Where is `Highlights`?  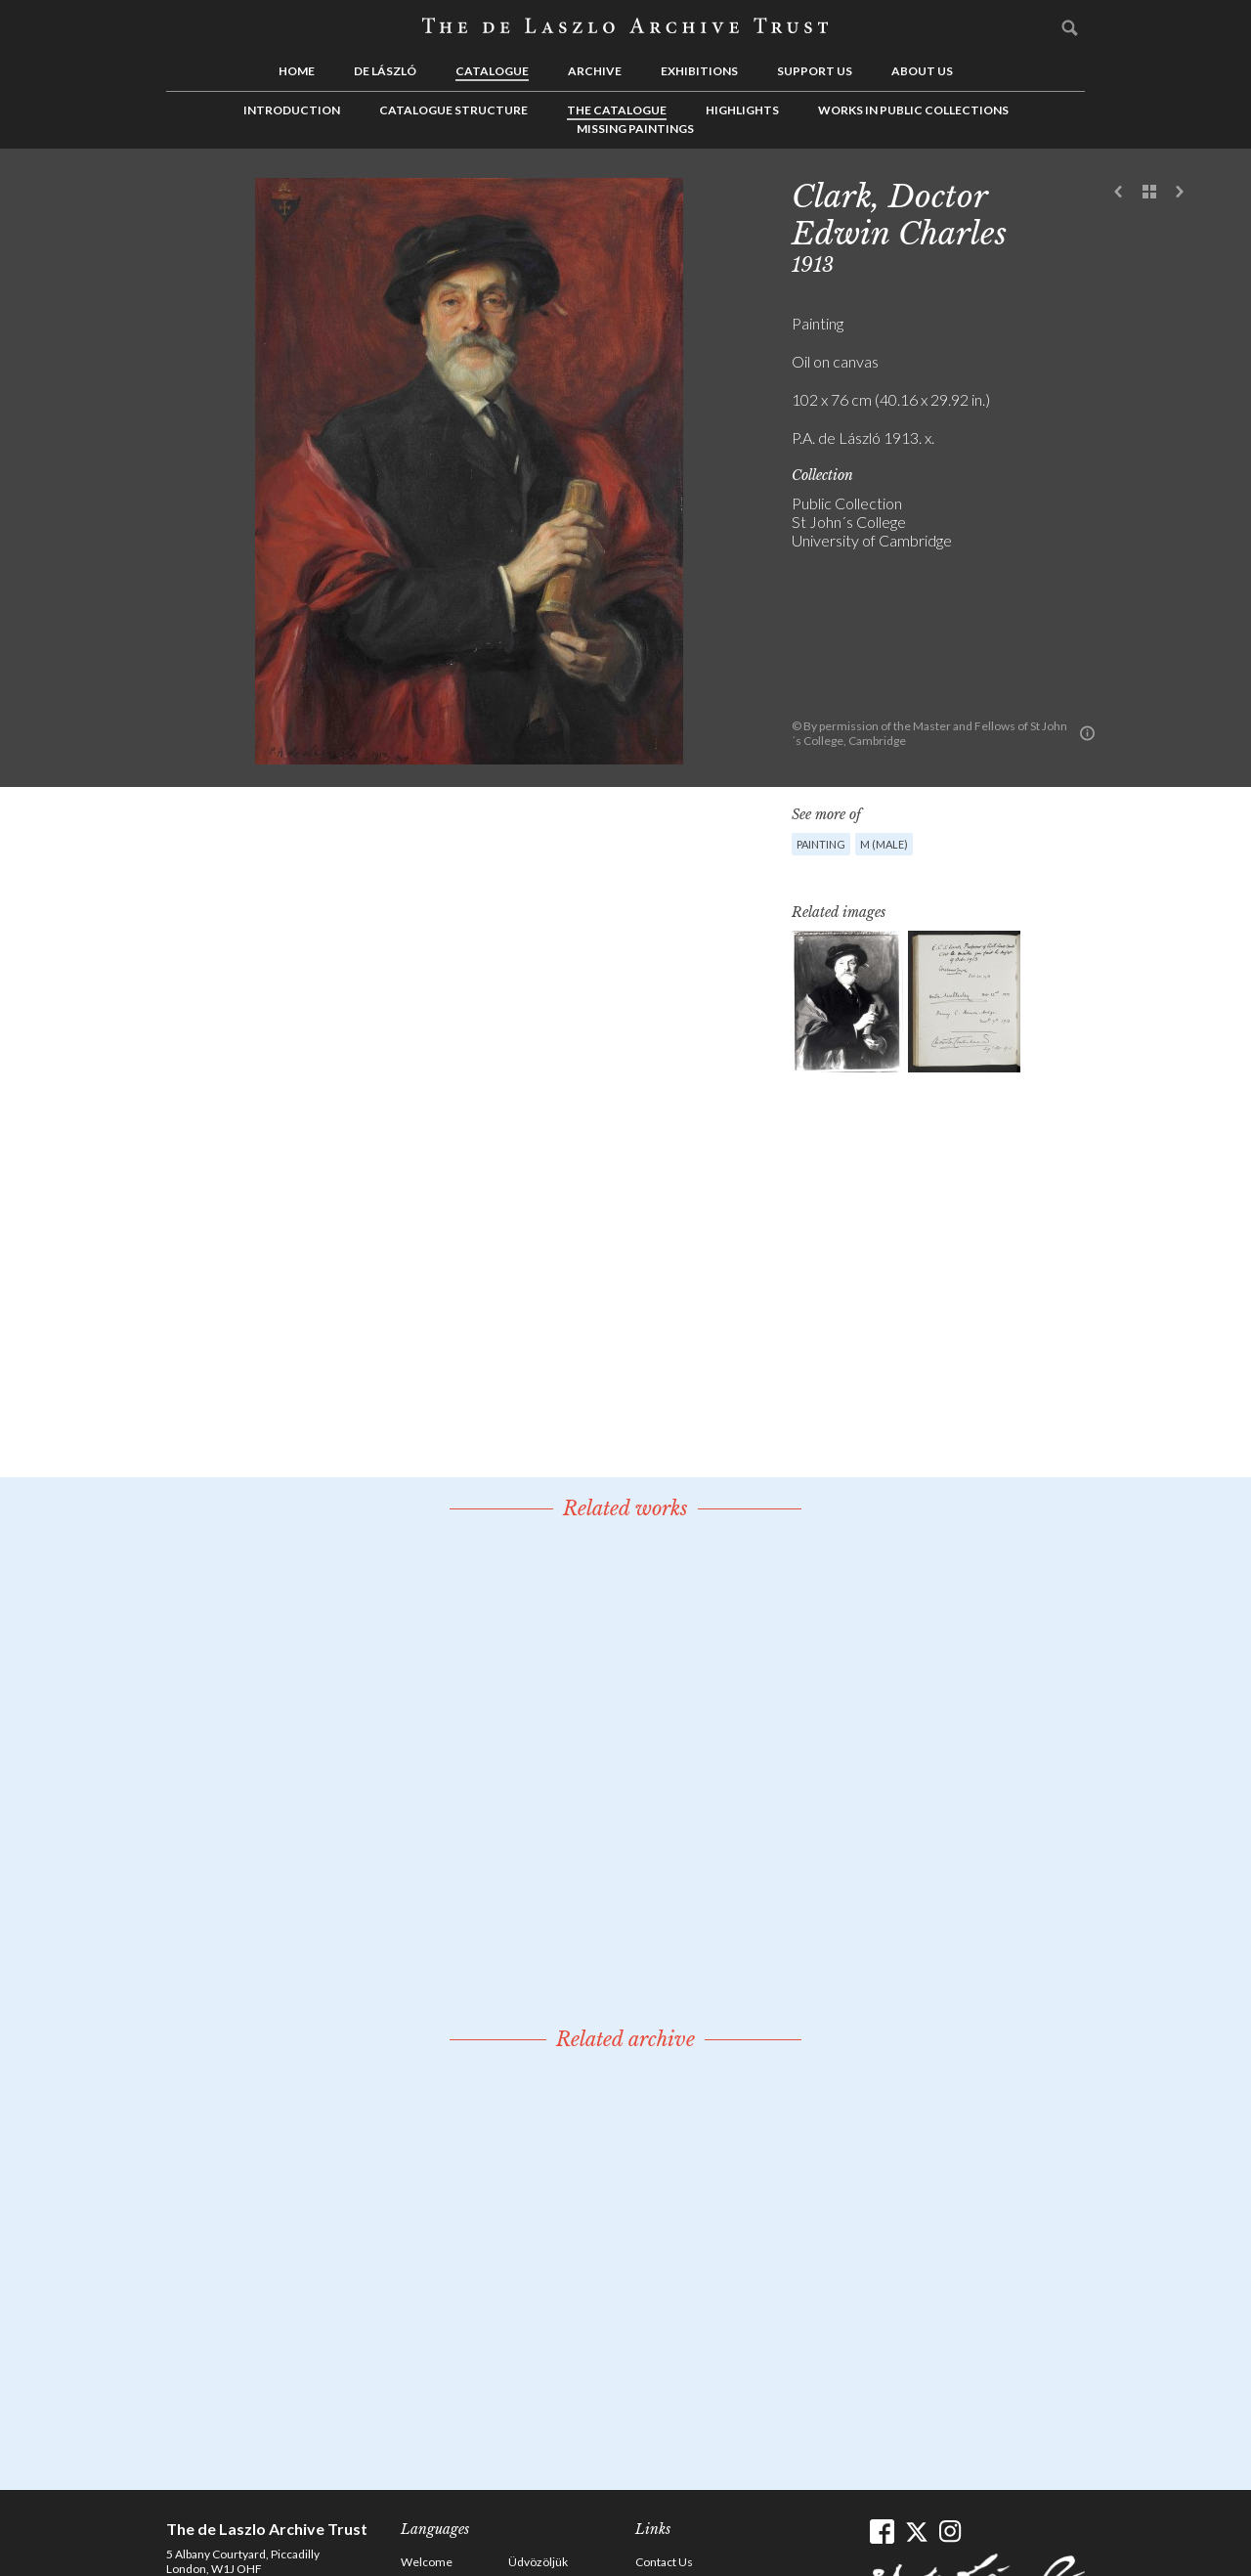 Highlights is located at coordinates (742, 110).